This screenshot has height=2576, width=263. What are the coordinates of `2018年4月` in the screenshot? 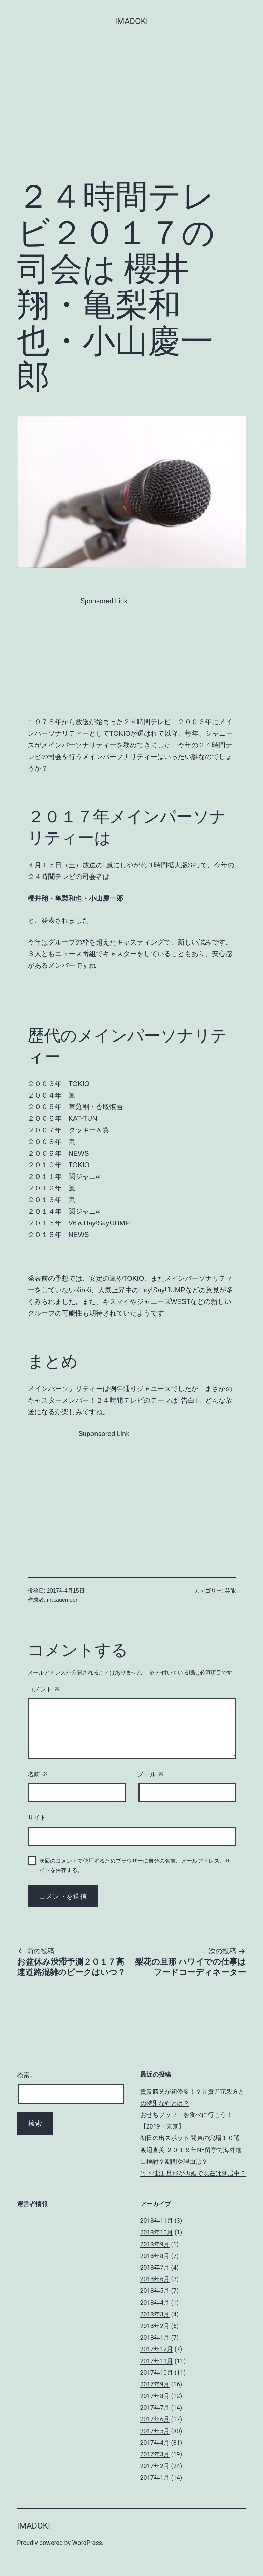 It's located at (155, 2302).